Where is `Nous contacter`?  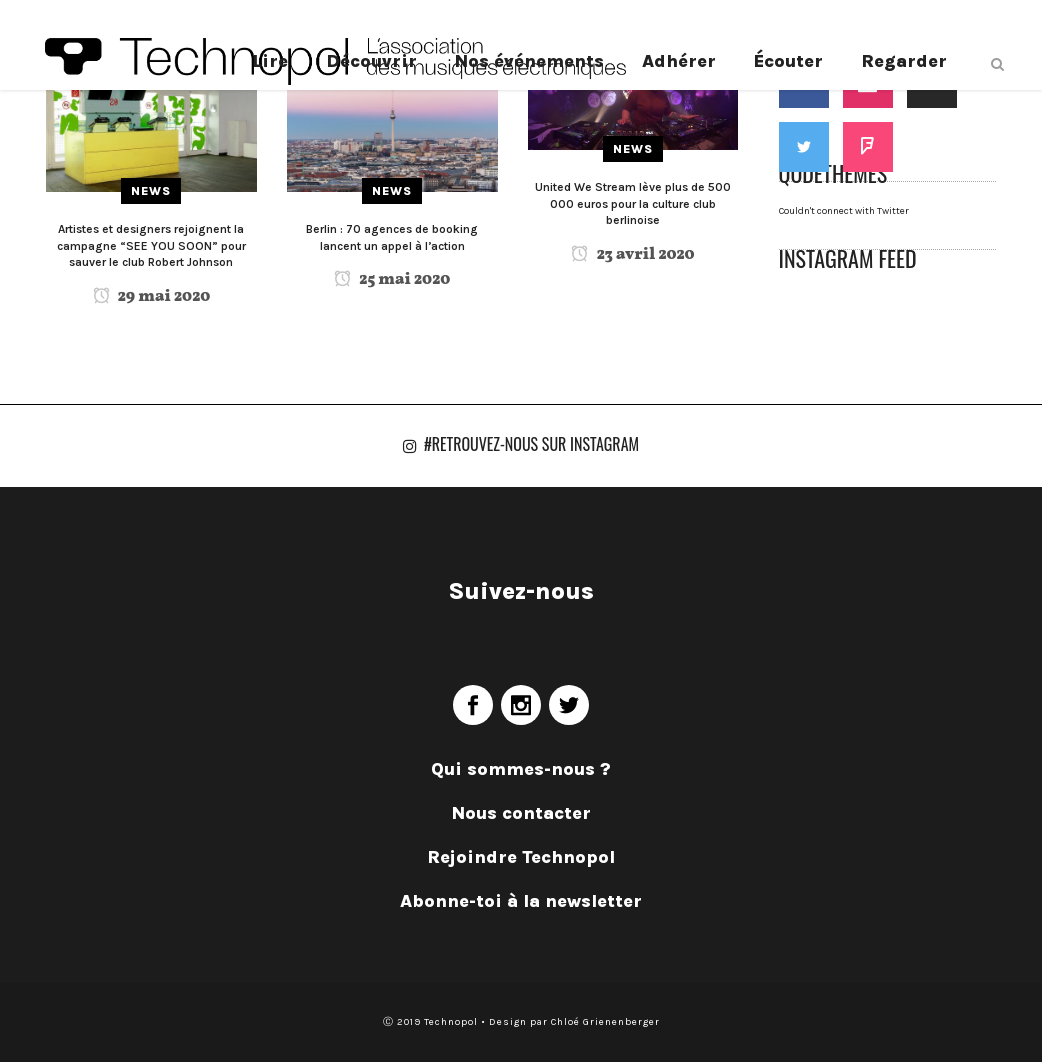
Nous contacter is located at coordinates (521, 814).